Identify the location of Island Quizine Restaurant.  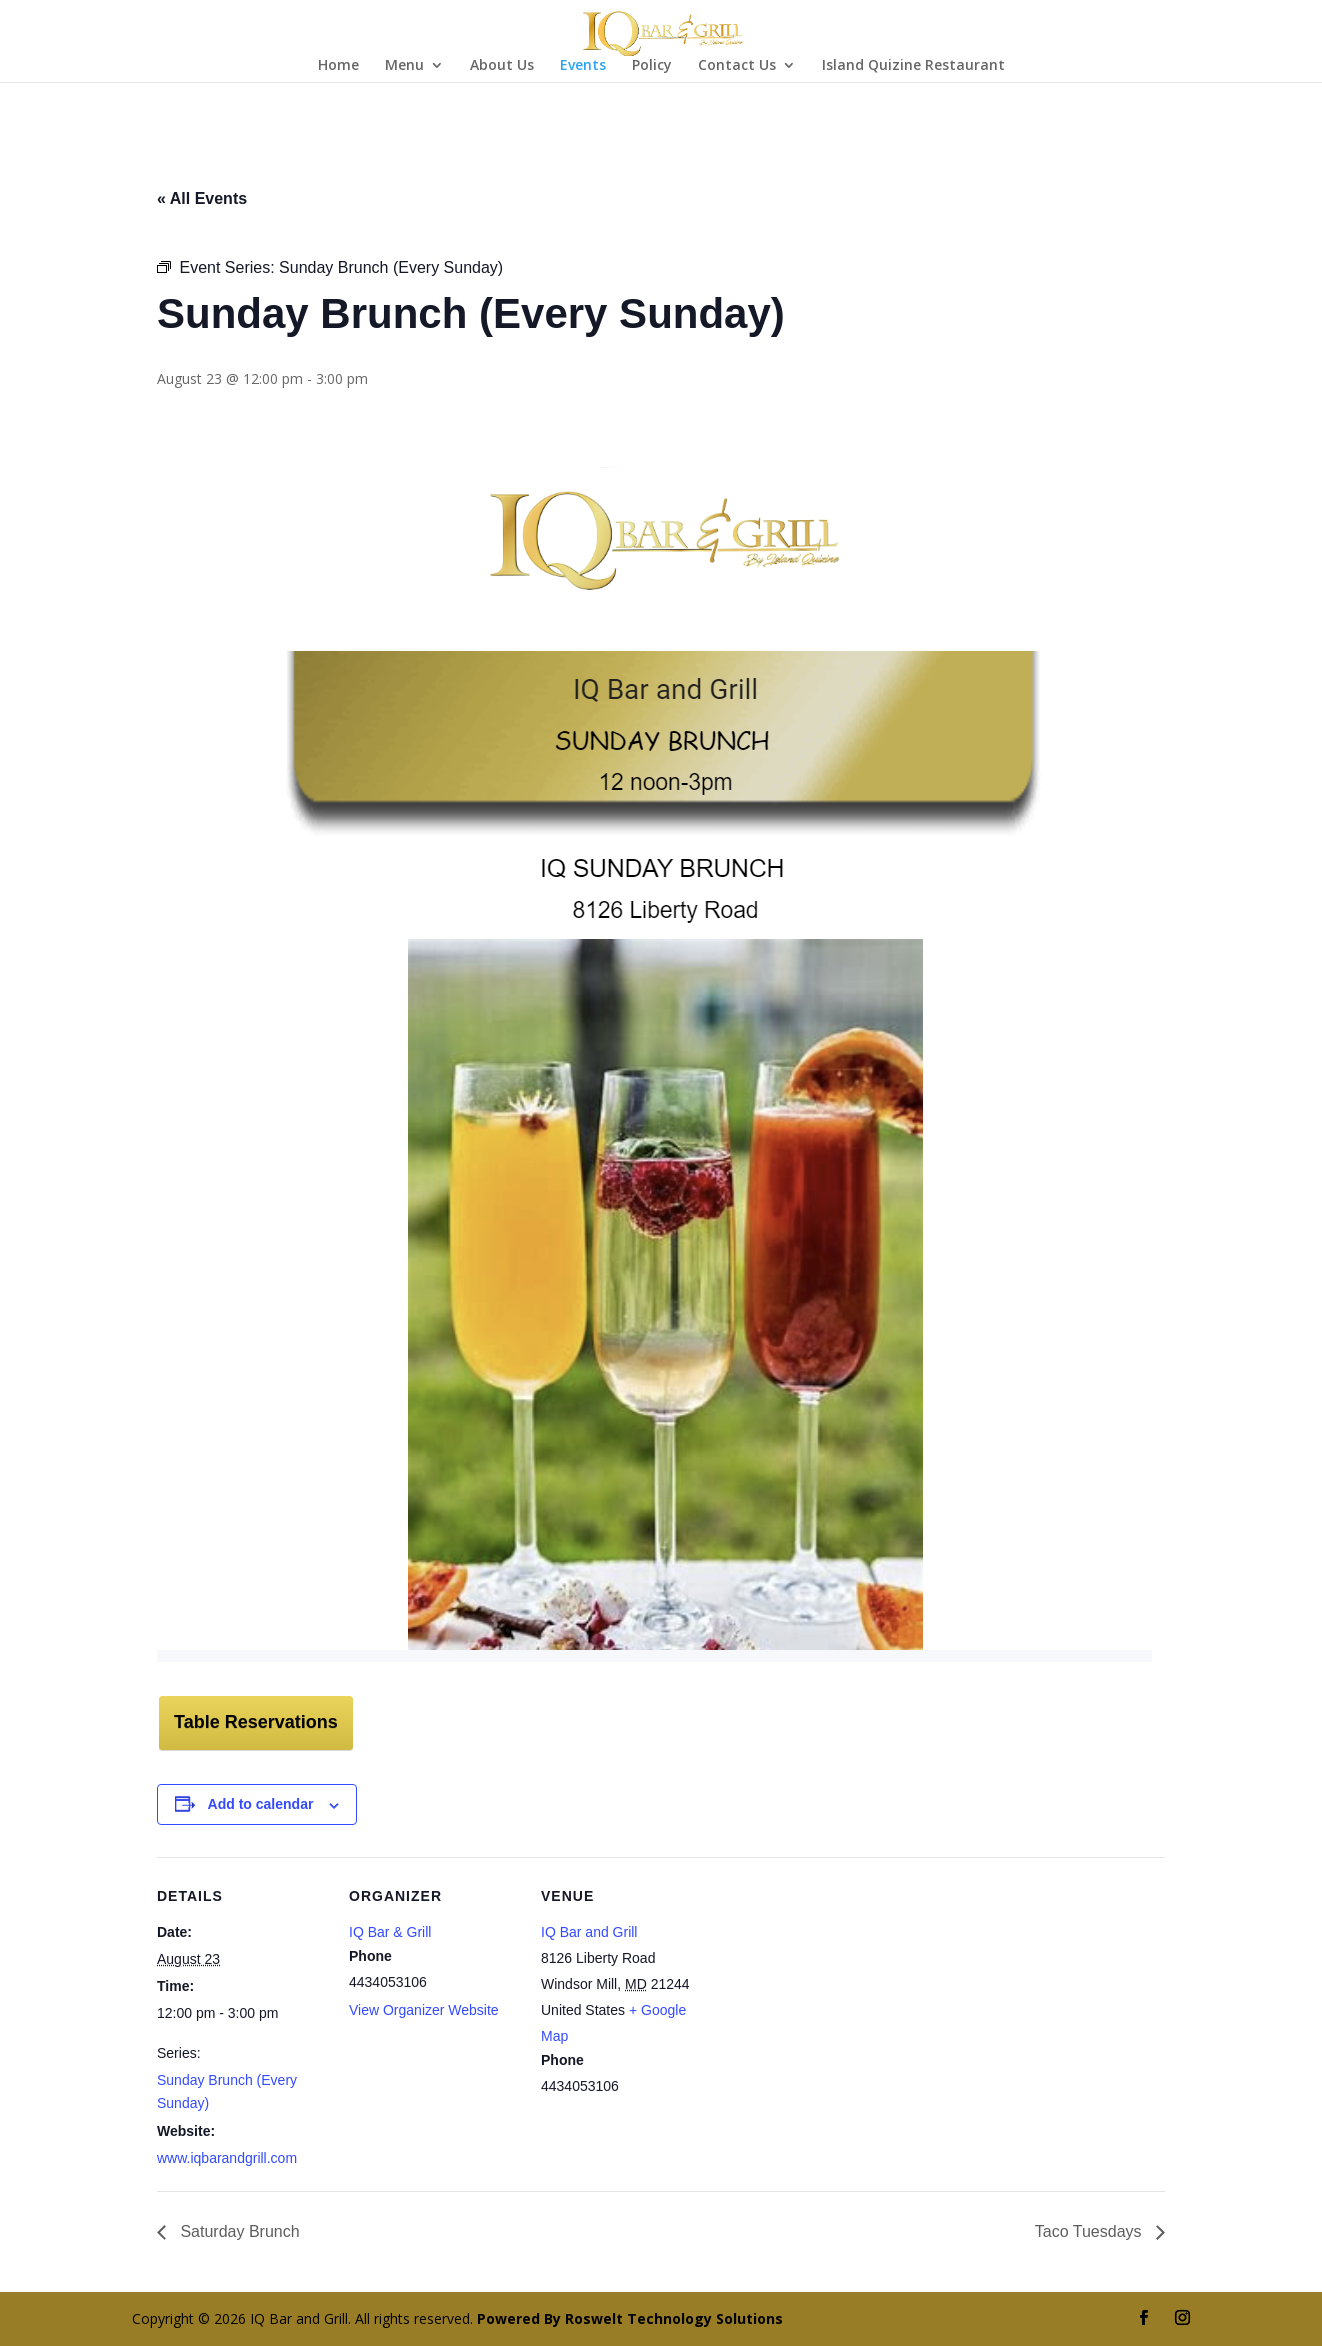
(913, 66).